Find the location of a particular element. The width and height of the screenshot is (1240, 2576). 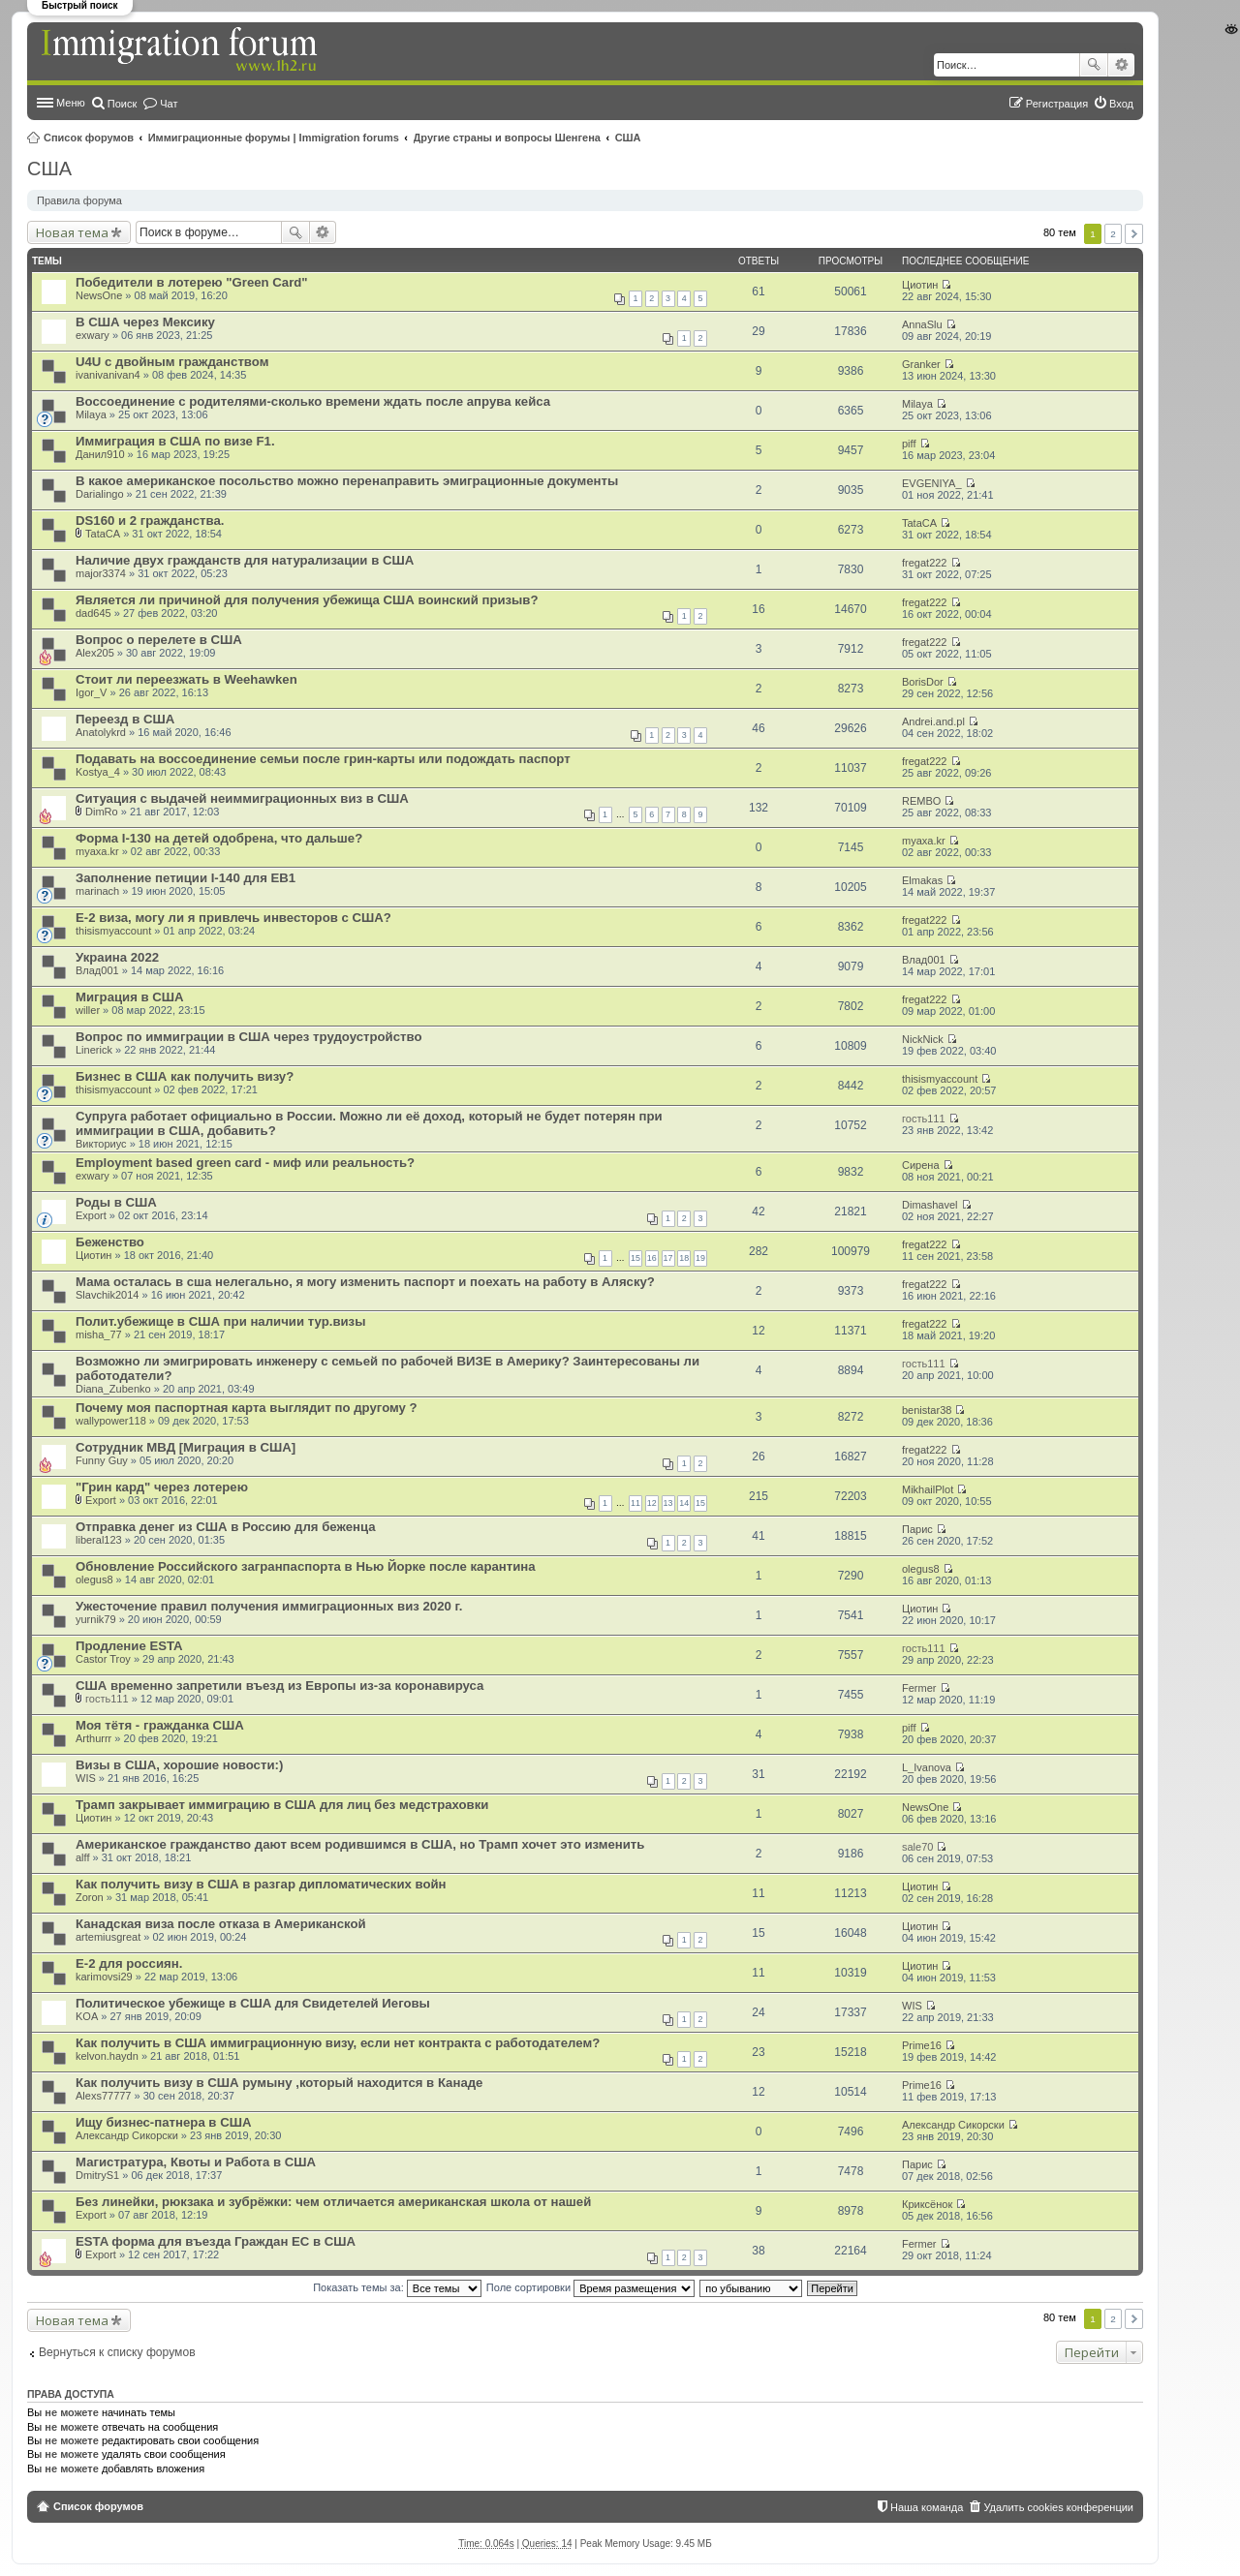

В какое американское посольство можно перенаправить эмиграционные документы is located at coordinates (347, 481).